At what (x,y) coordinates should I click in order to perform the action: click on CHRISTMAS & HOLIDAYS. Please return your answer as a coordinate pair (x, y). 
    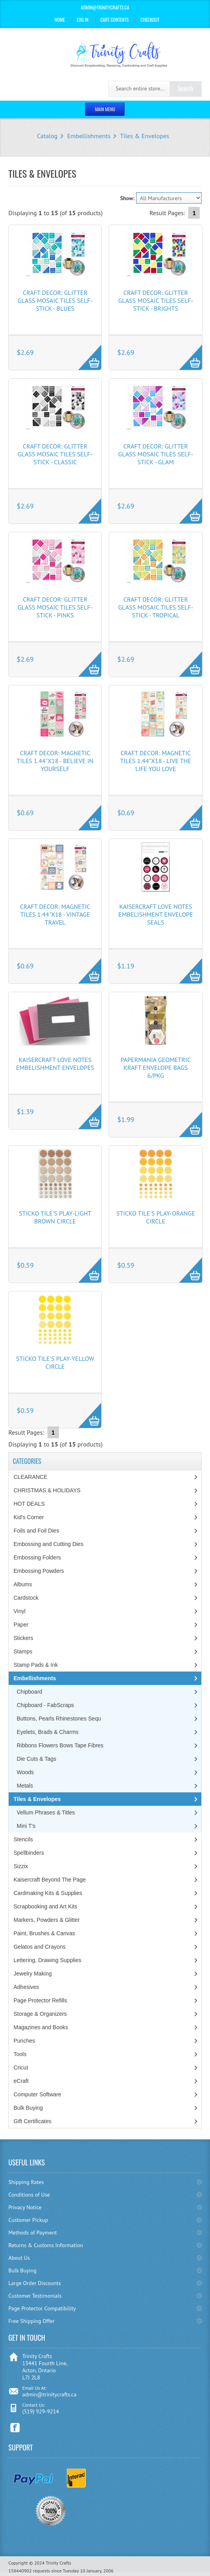
    Looking at the image, I should click on (46, 1490).